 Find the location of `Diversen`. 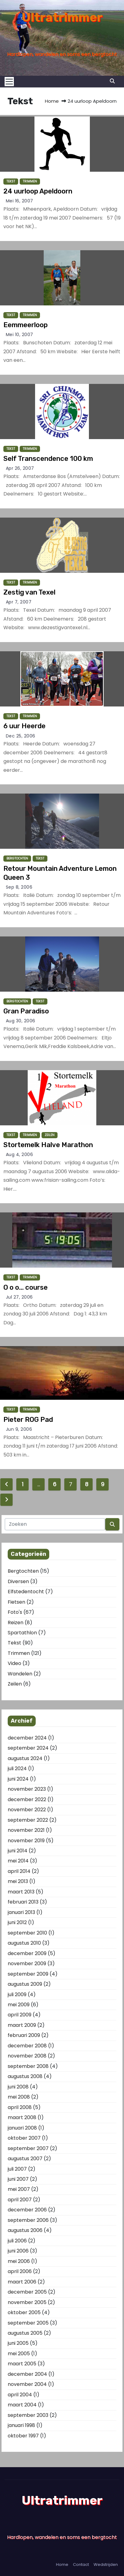

Diversen is located at coordinates (18, 1581).